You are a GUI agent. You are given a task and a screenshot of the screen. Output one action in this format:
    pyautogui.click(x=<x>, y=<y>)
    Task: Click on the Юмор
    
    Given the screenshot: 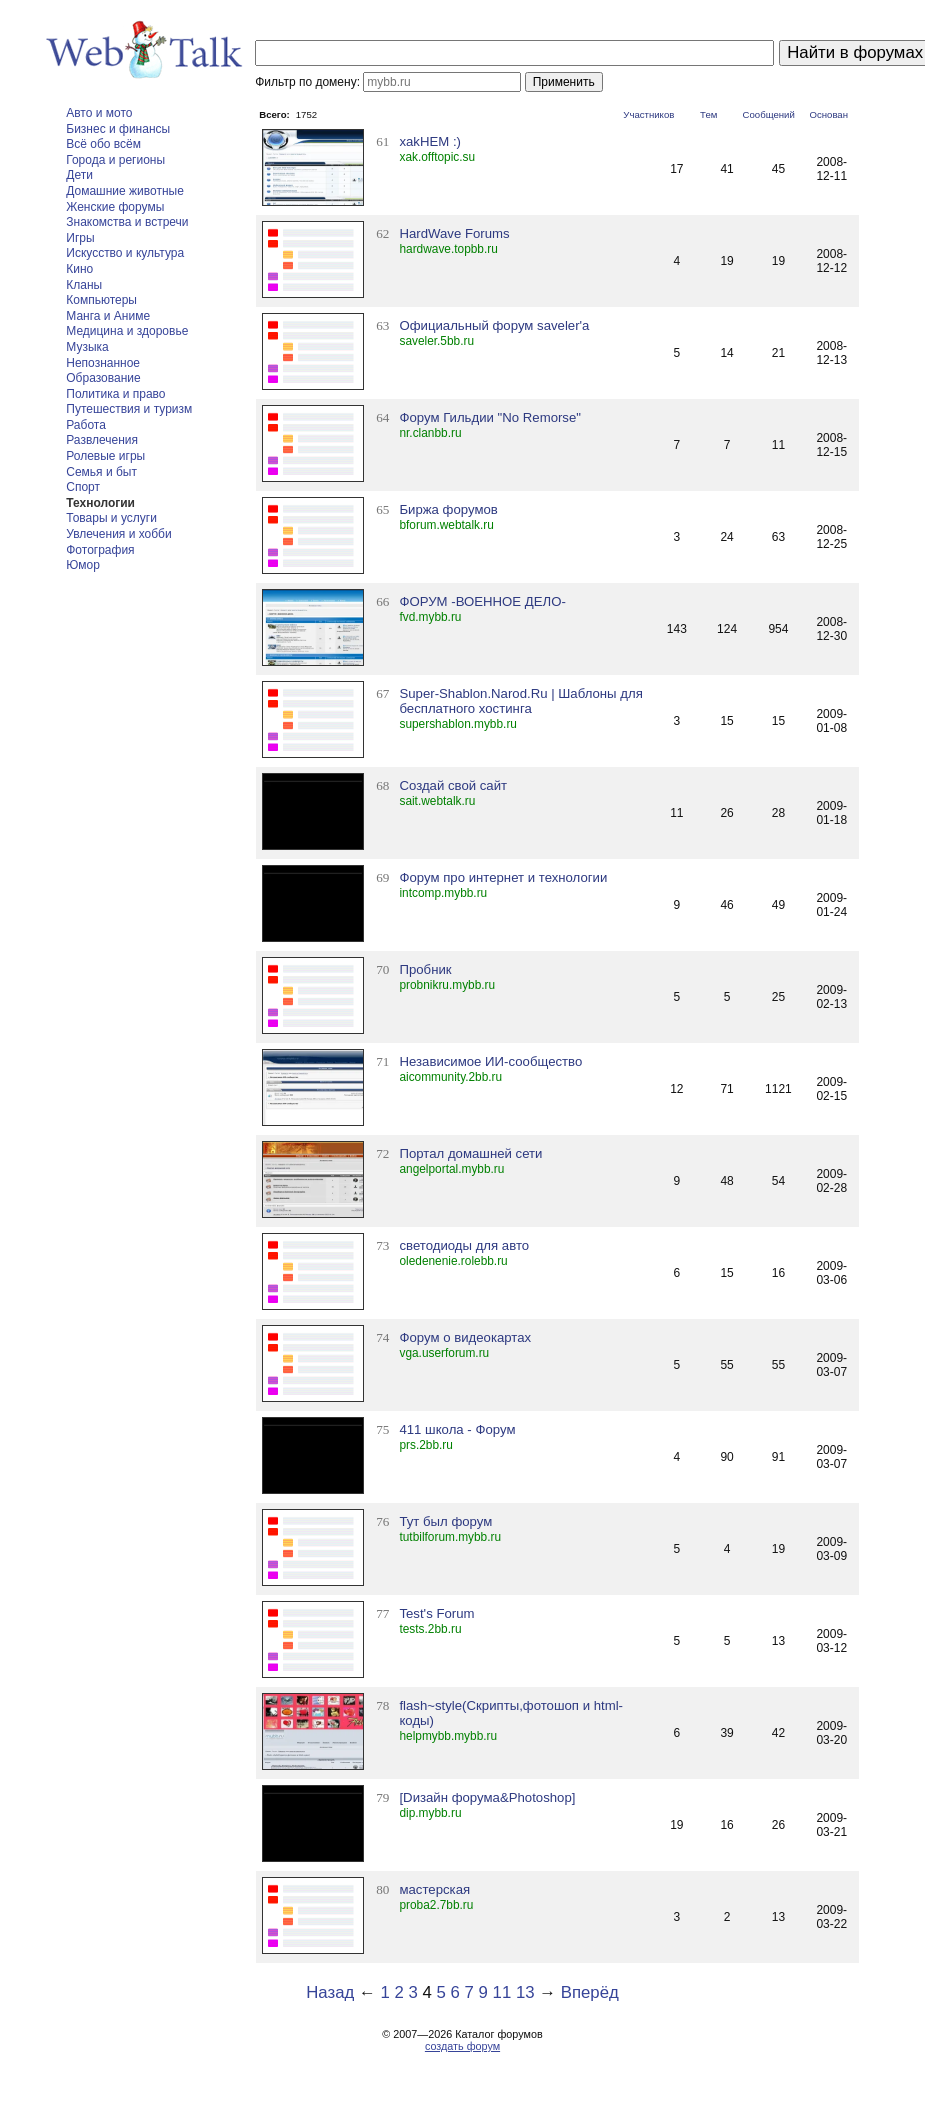 What is the action you would take?
    pyautogui.click(x=83, y=565)
    